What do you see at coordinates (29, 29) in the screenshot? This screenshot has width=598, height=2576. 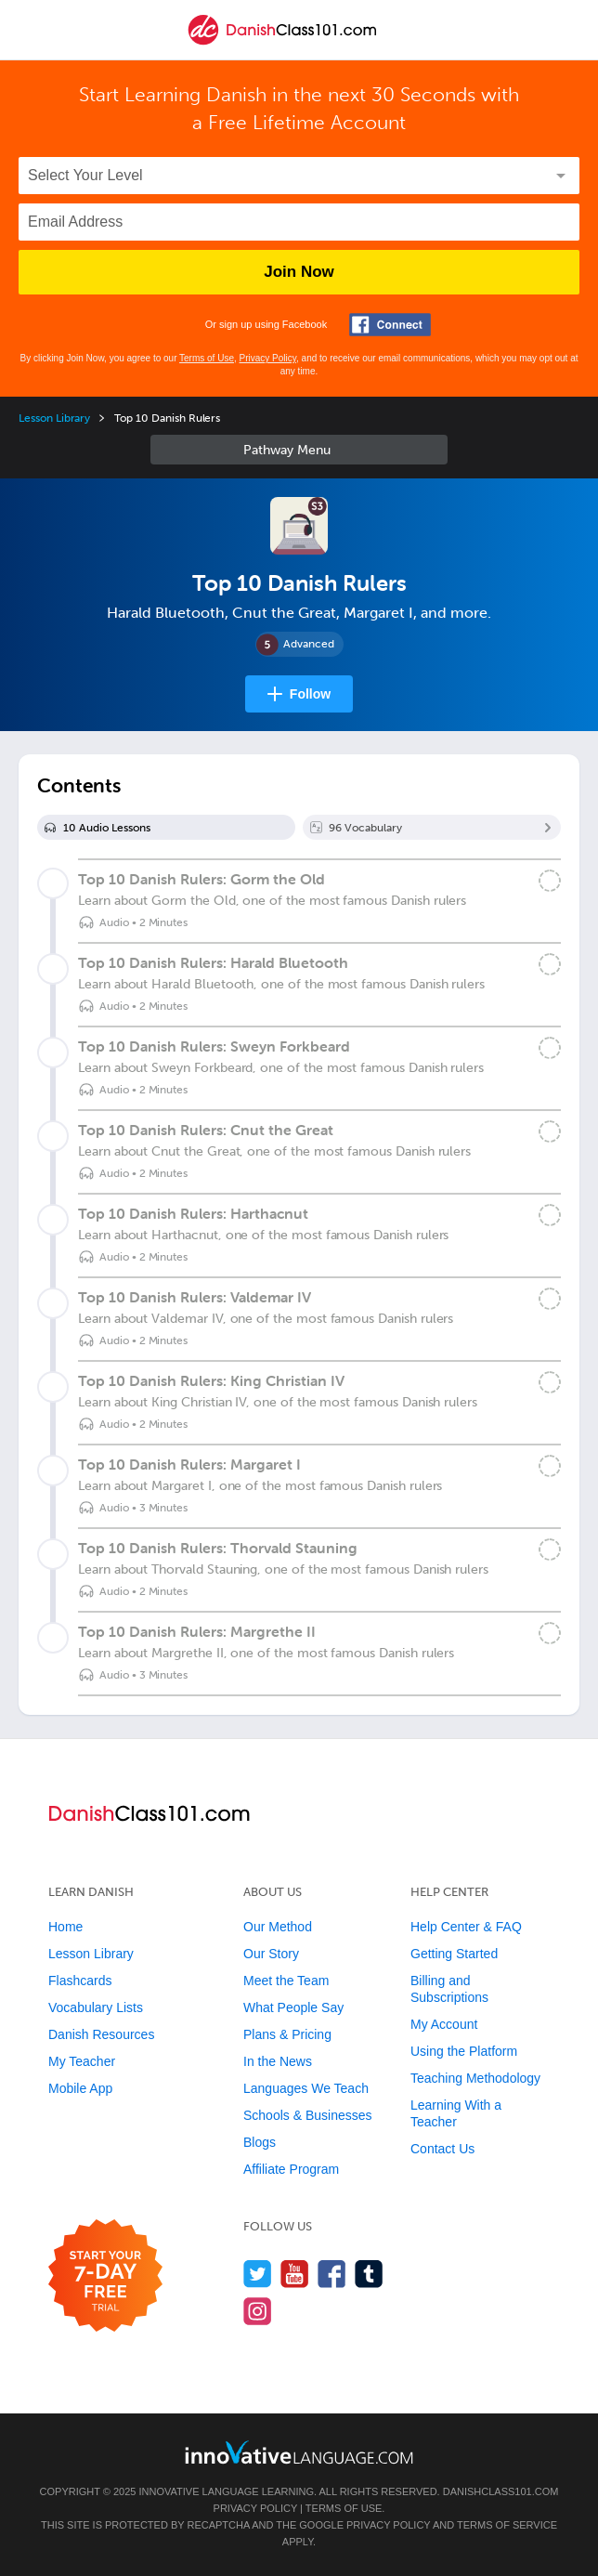 I see `[Menu]` at bounding box center [29, 29].